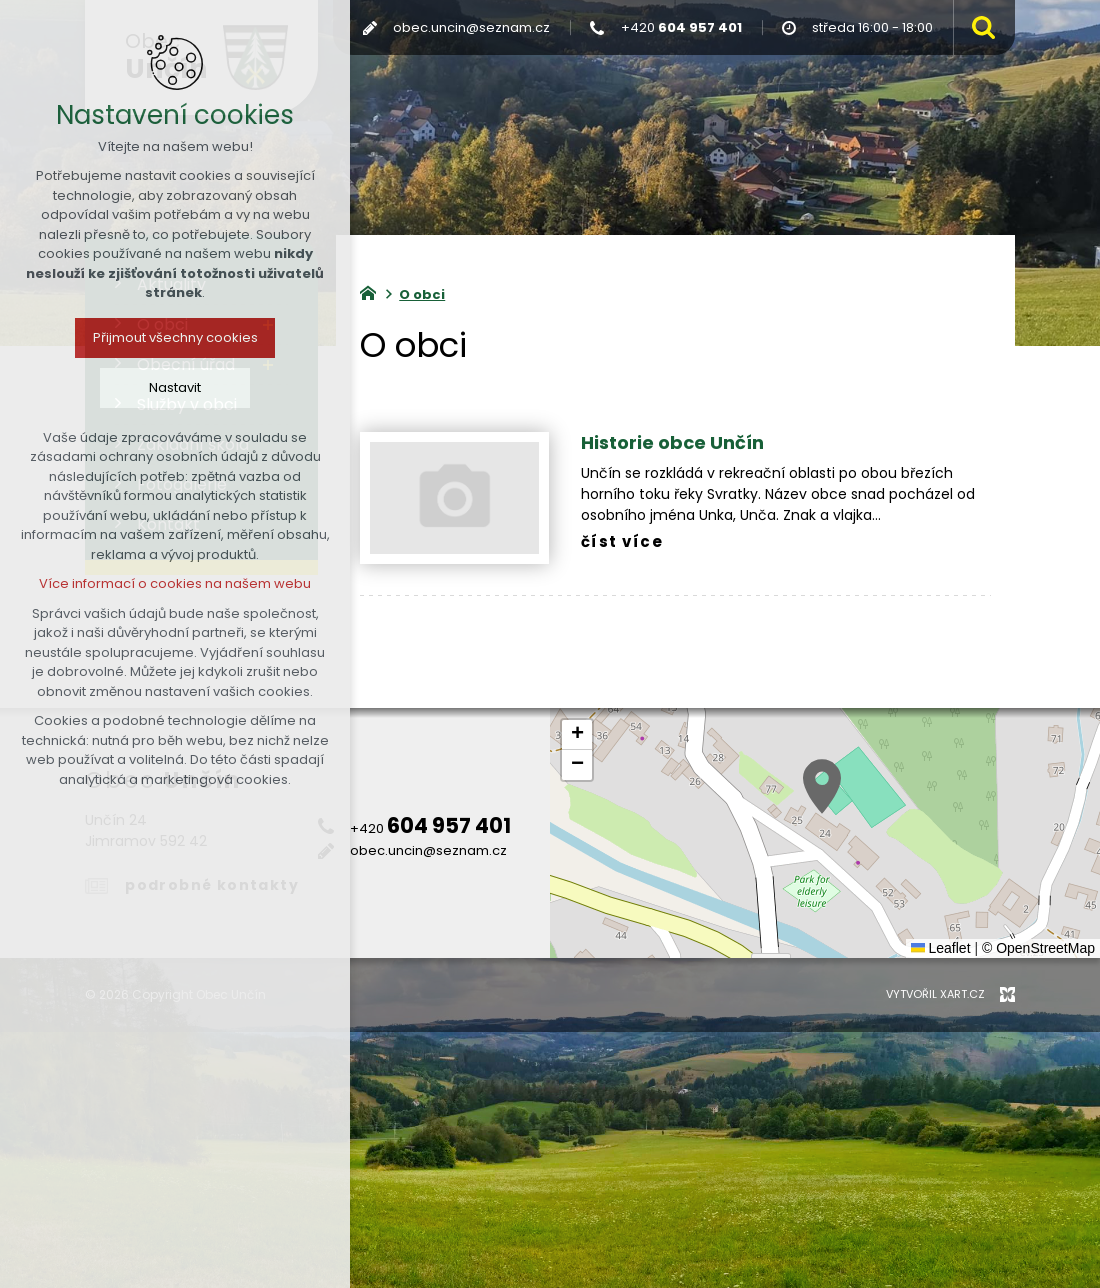  What do you see at coordinates (175, 583) in the screenshot?
I see `Více informací o cookies na našem webu` at bounding box center [175, 583].